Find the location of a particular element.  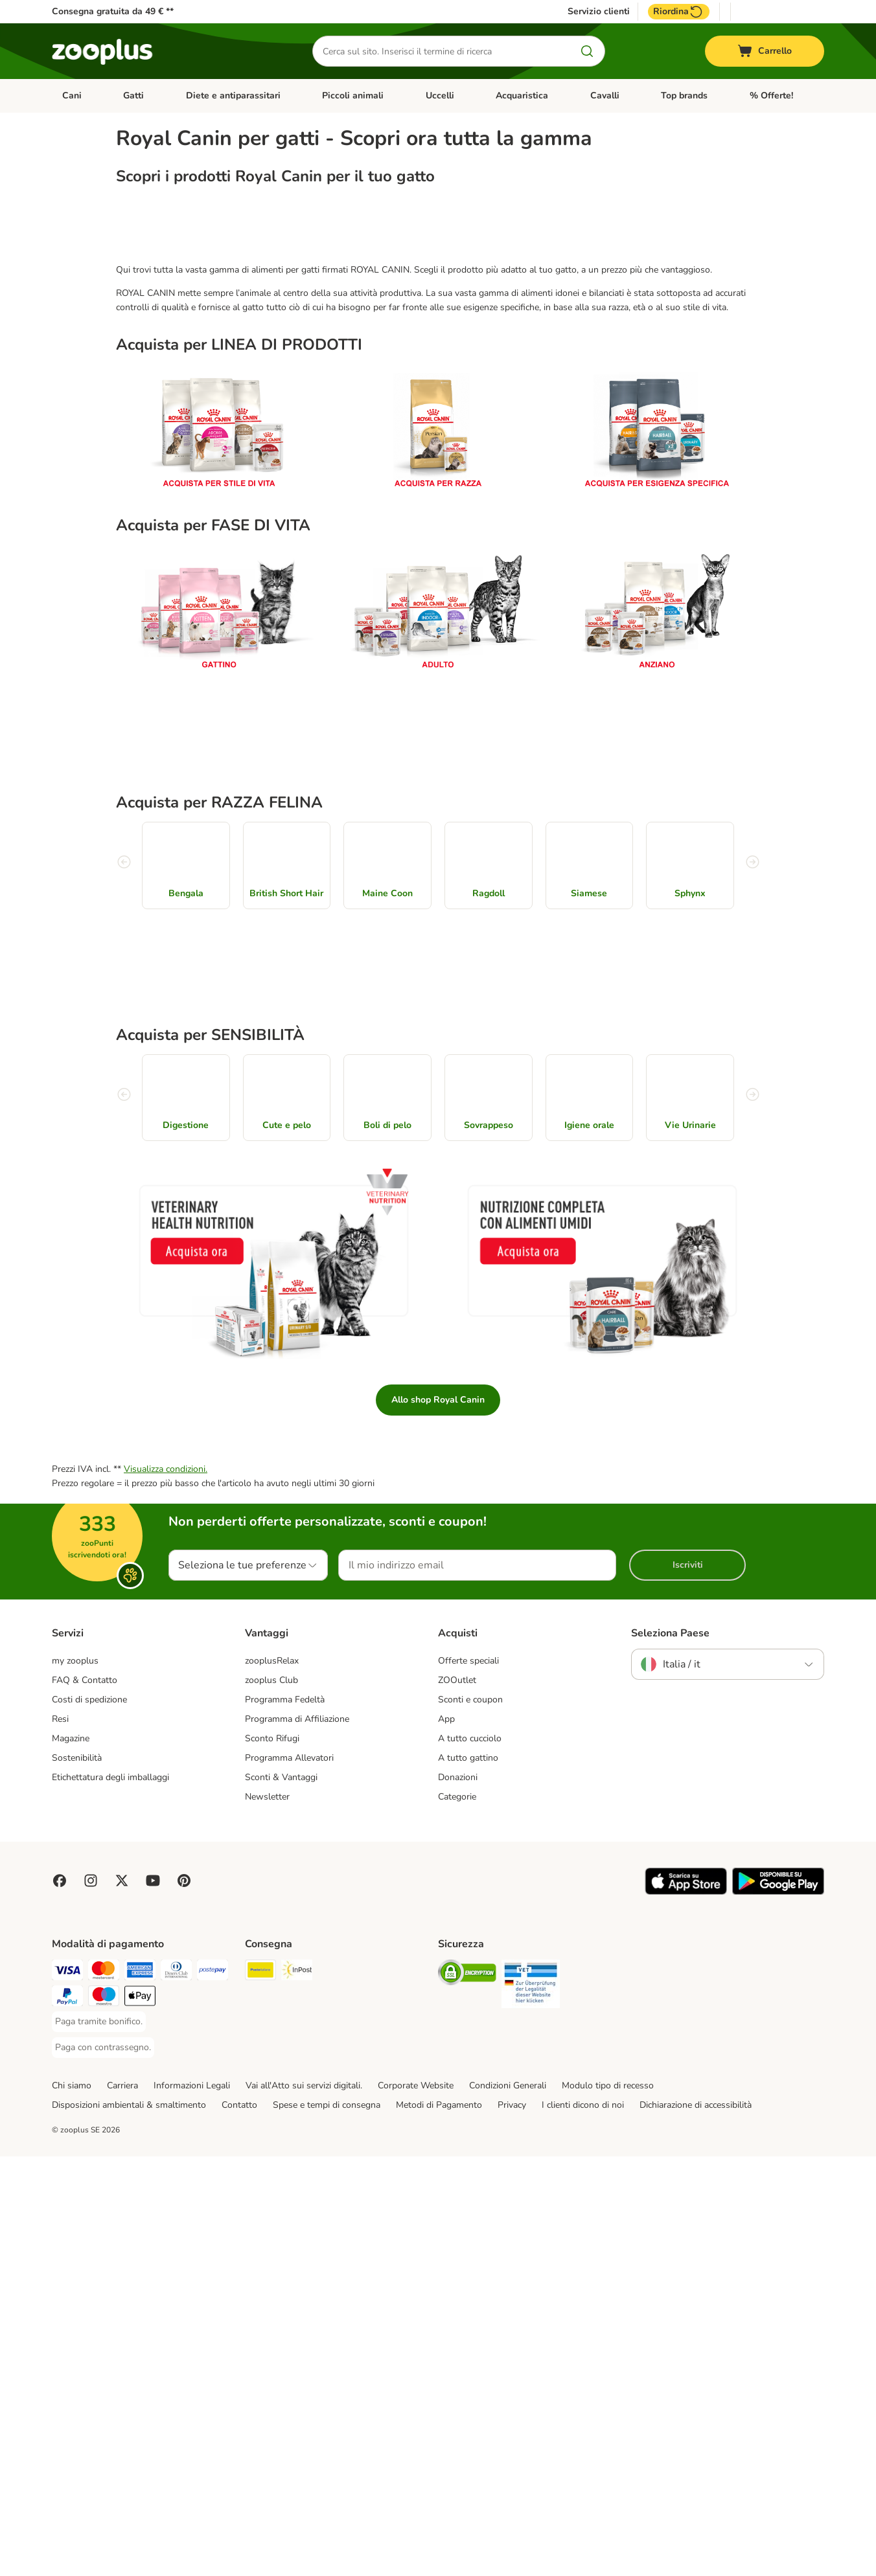

Chi siamo is located at coordinates (71, 2505).